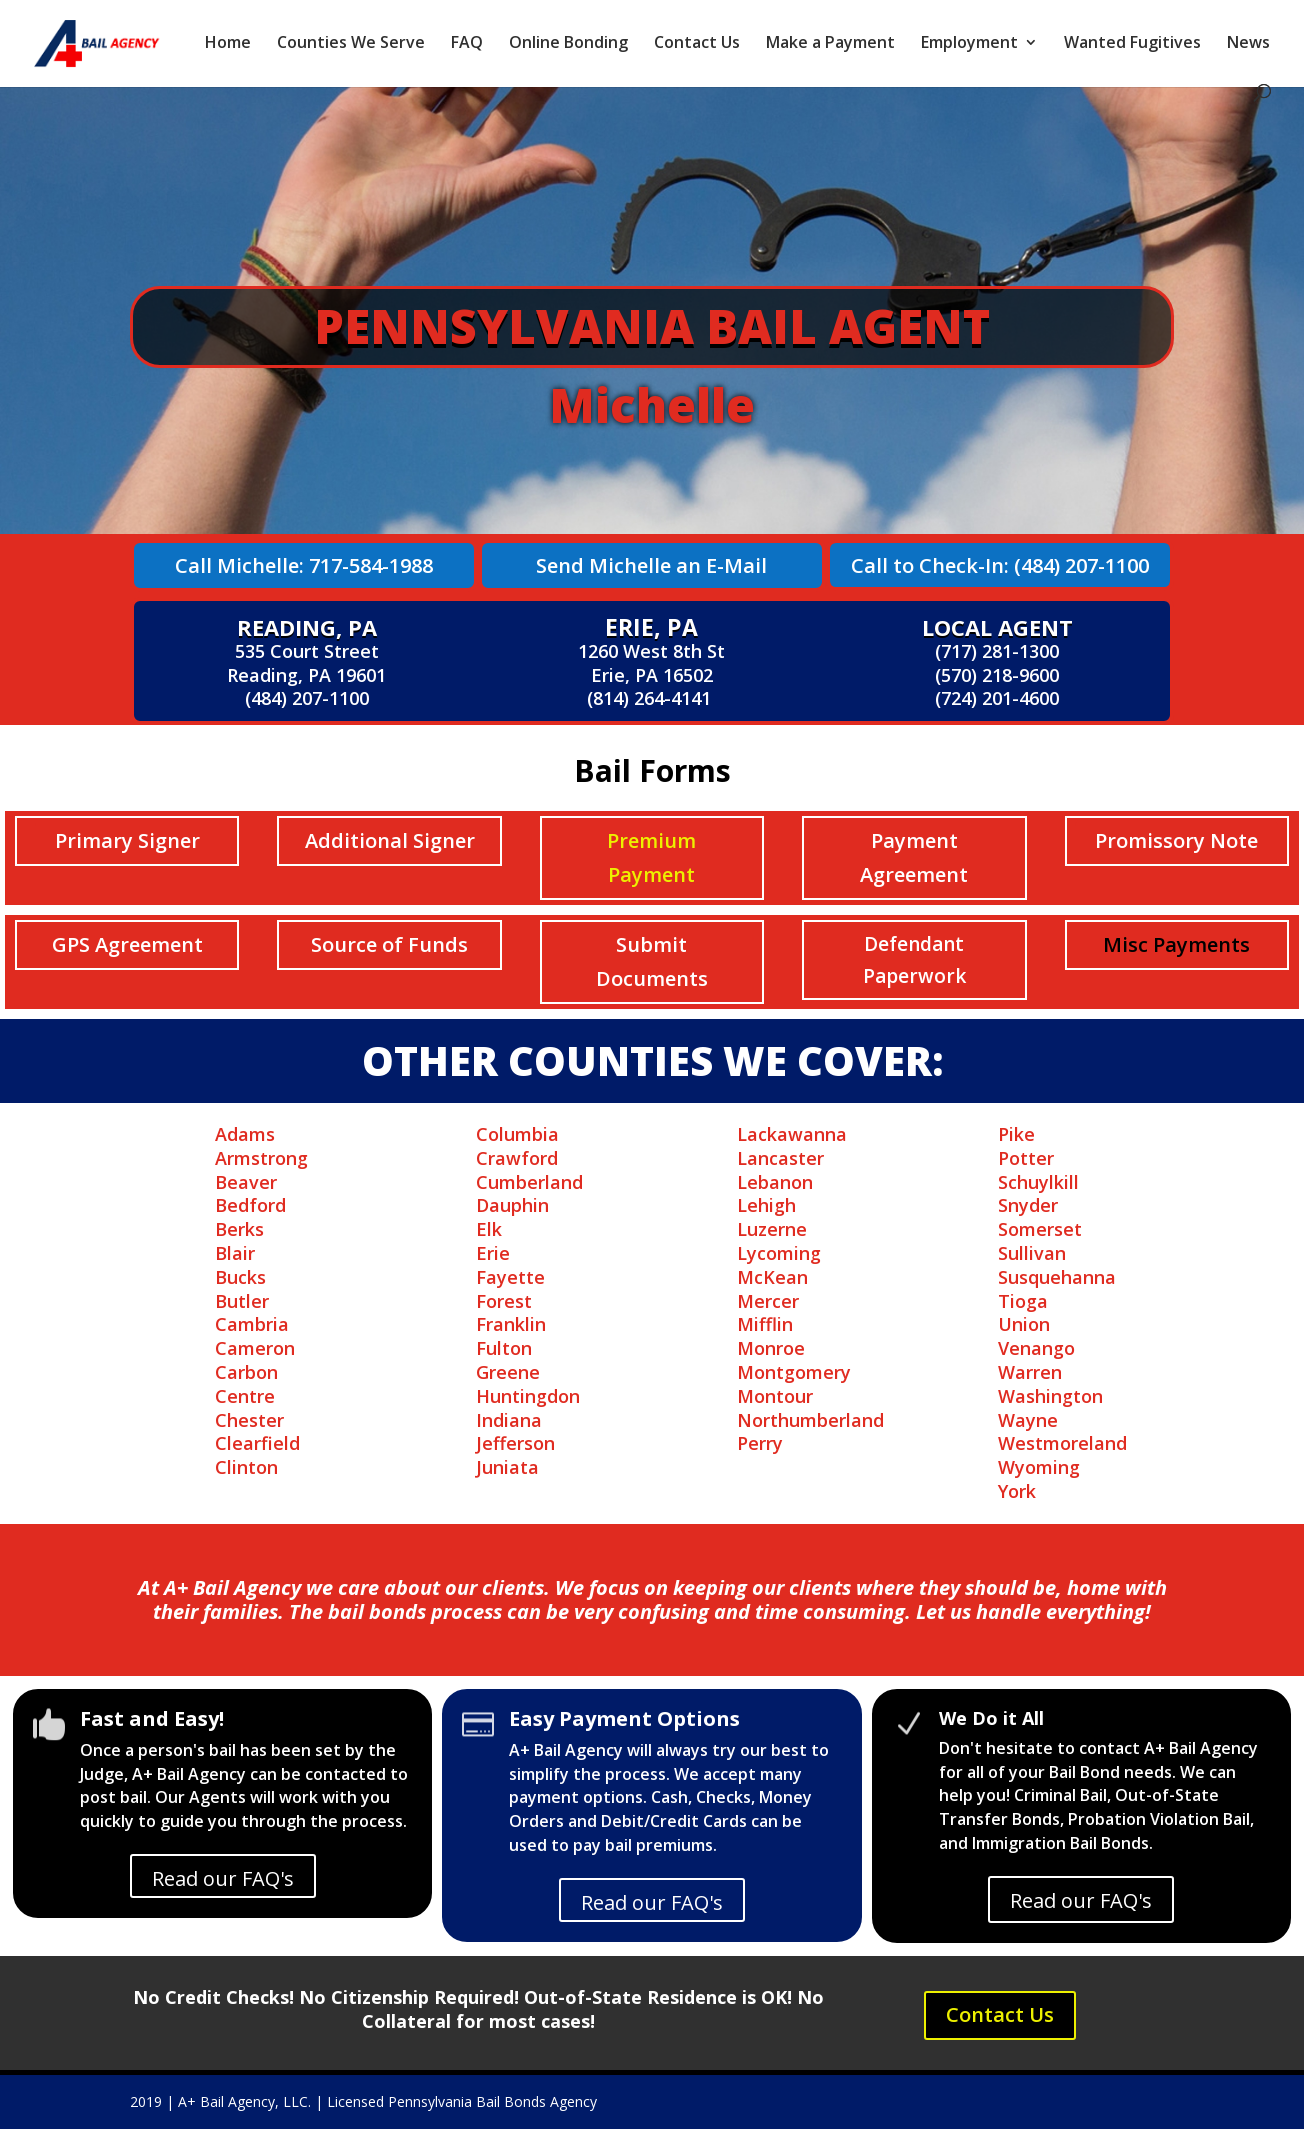  I want to click on Bucks, so click(240, 1277).